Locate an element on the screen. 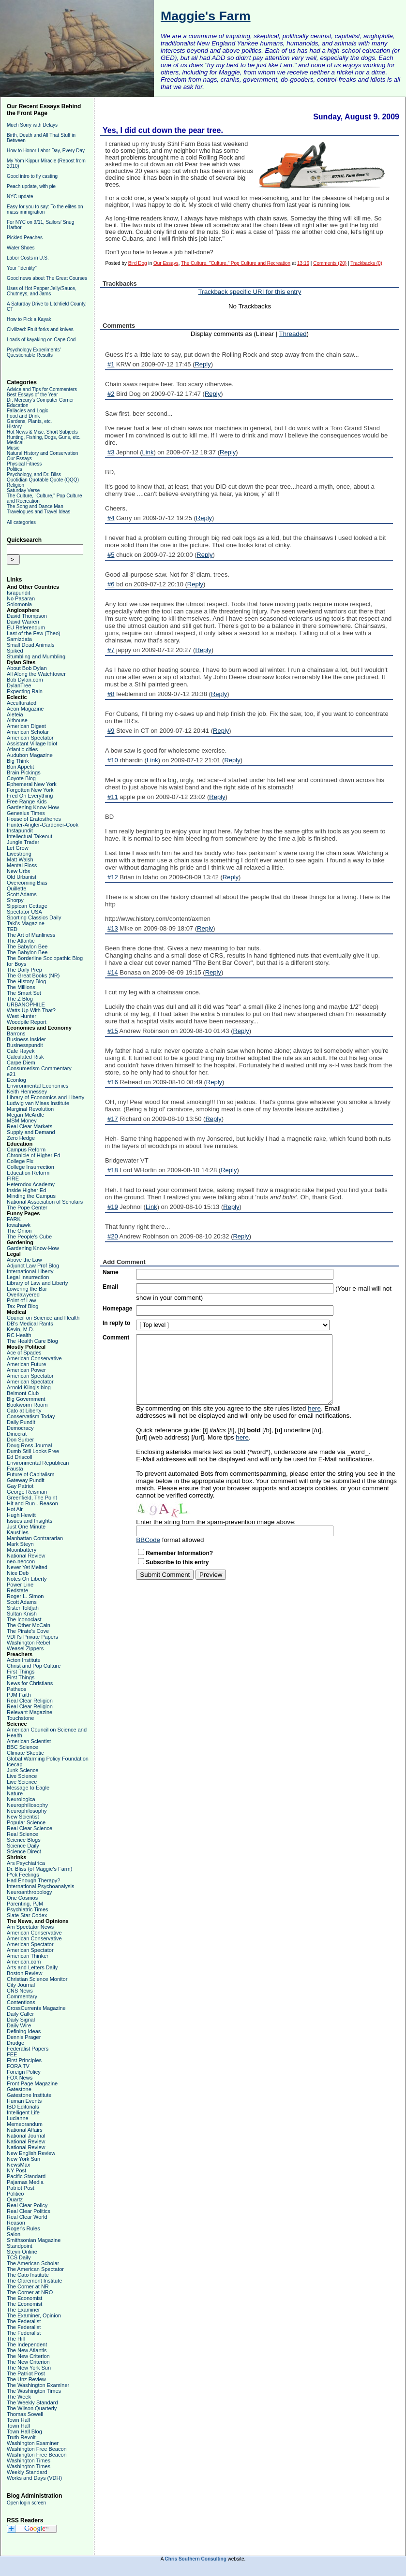  Drudge is located at coordinates (15, 2043).